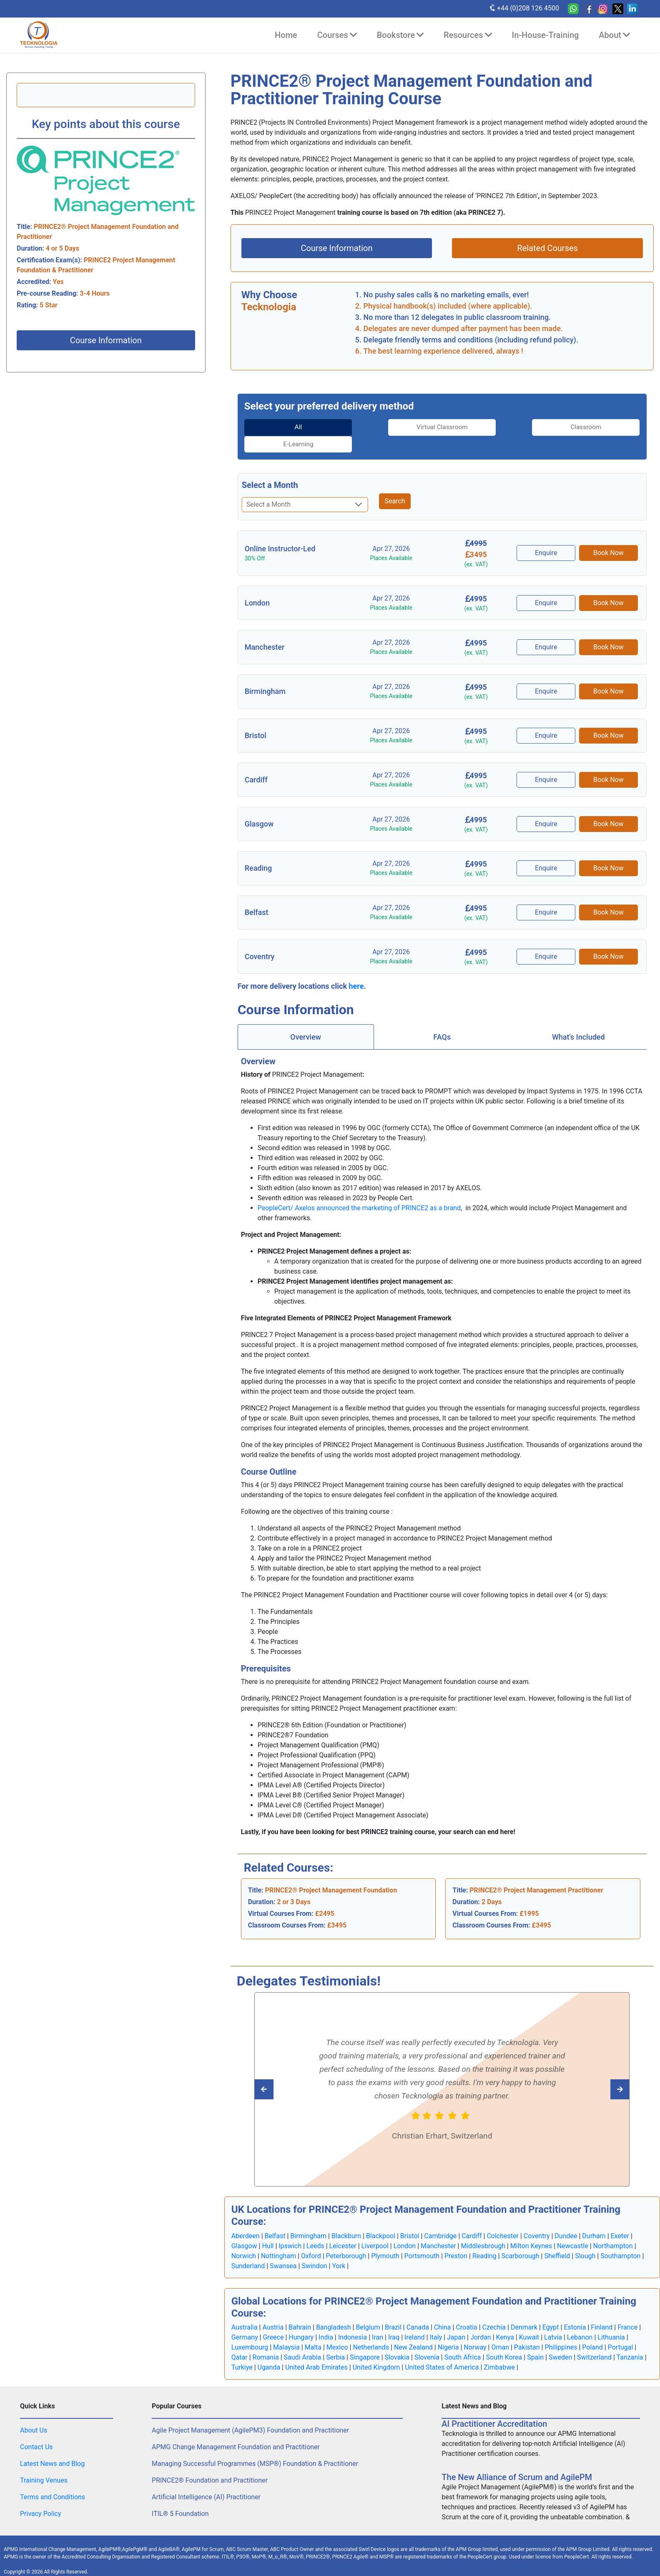  I want to click on France, so click(627, 2310).